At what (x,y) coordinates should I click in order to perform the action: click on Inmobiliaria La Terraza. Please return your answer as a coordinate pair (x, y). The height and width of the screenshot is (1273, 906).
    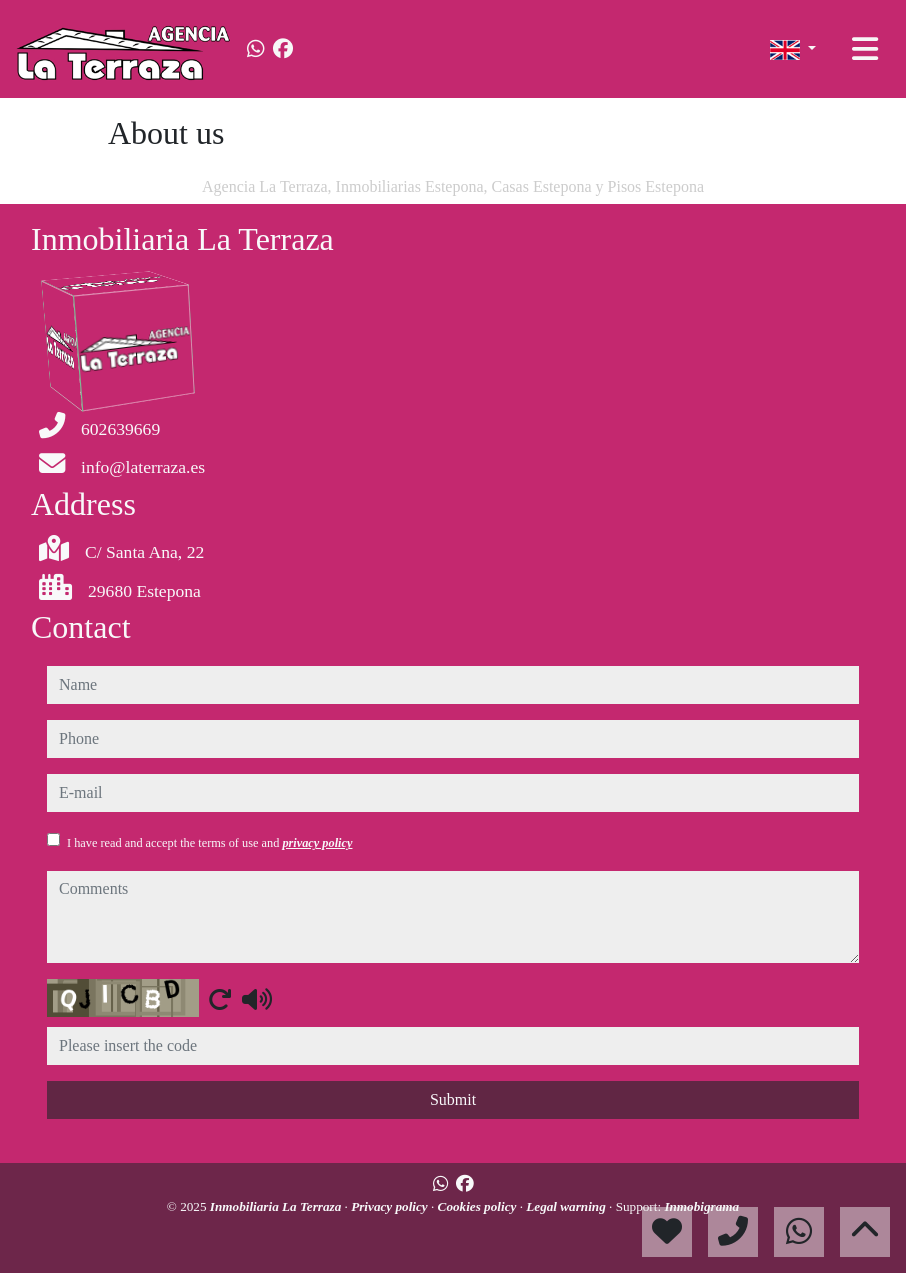
    Looking at the image, I should click on (277, 1206).